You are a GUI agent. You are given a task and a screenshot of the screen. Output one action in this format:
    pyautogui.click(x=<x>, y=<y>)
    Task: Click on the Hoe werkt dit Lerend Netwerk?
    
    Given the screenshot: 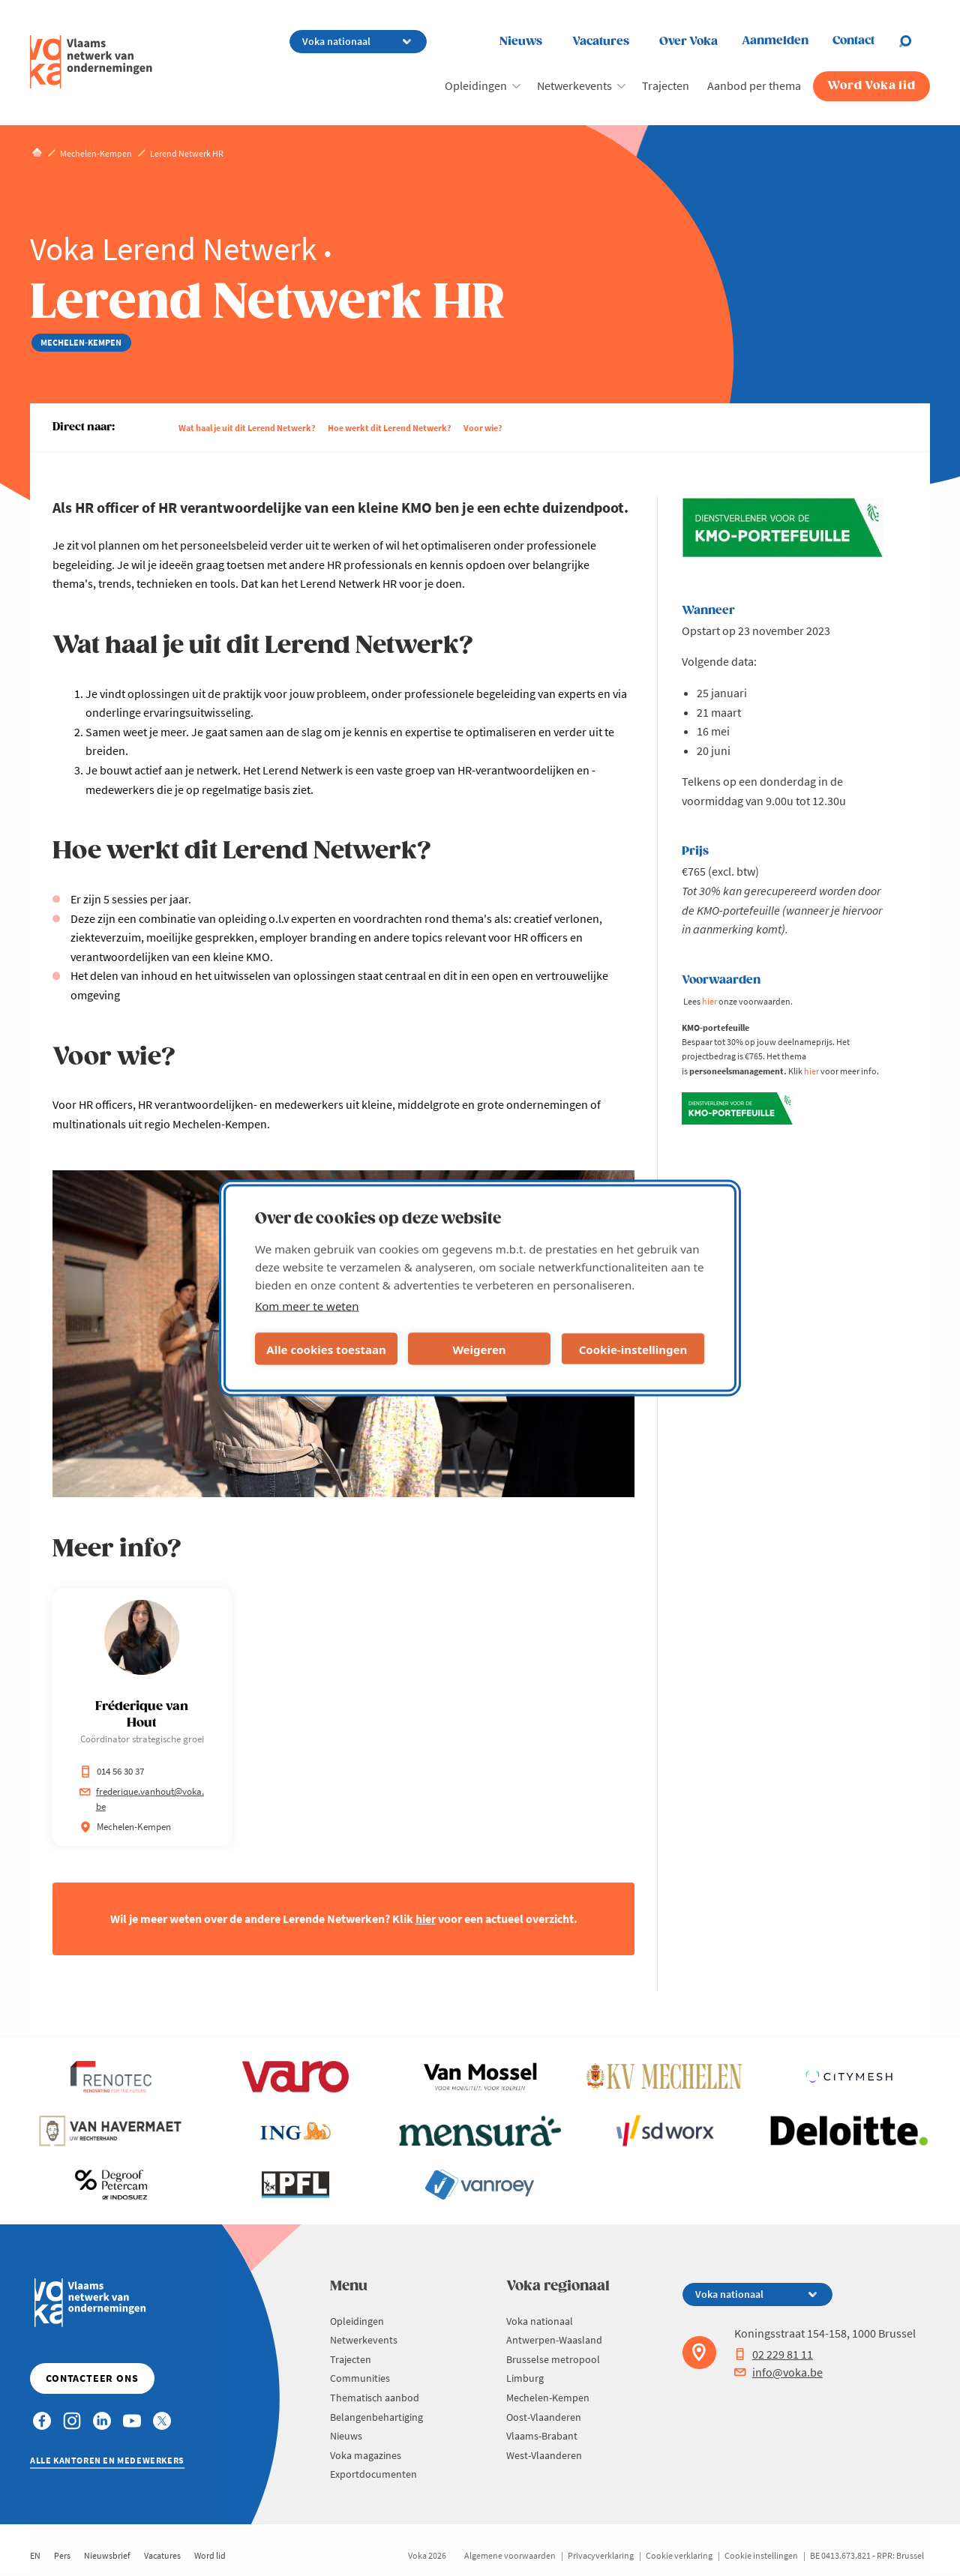 What is the action you would take?
    pyautogui.click(x=390, y=427)
    